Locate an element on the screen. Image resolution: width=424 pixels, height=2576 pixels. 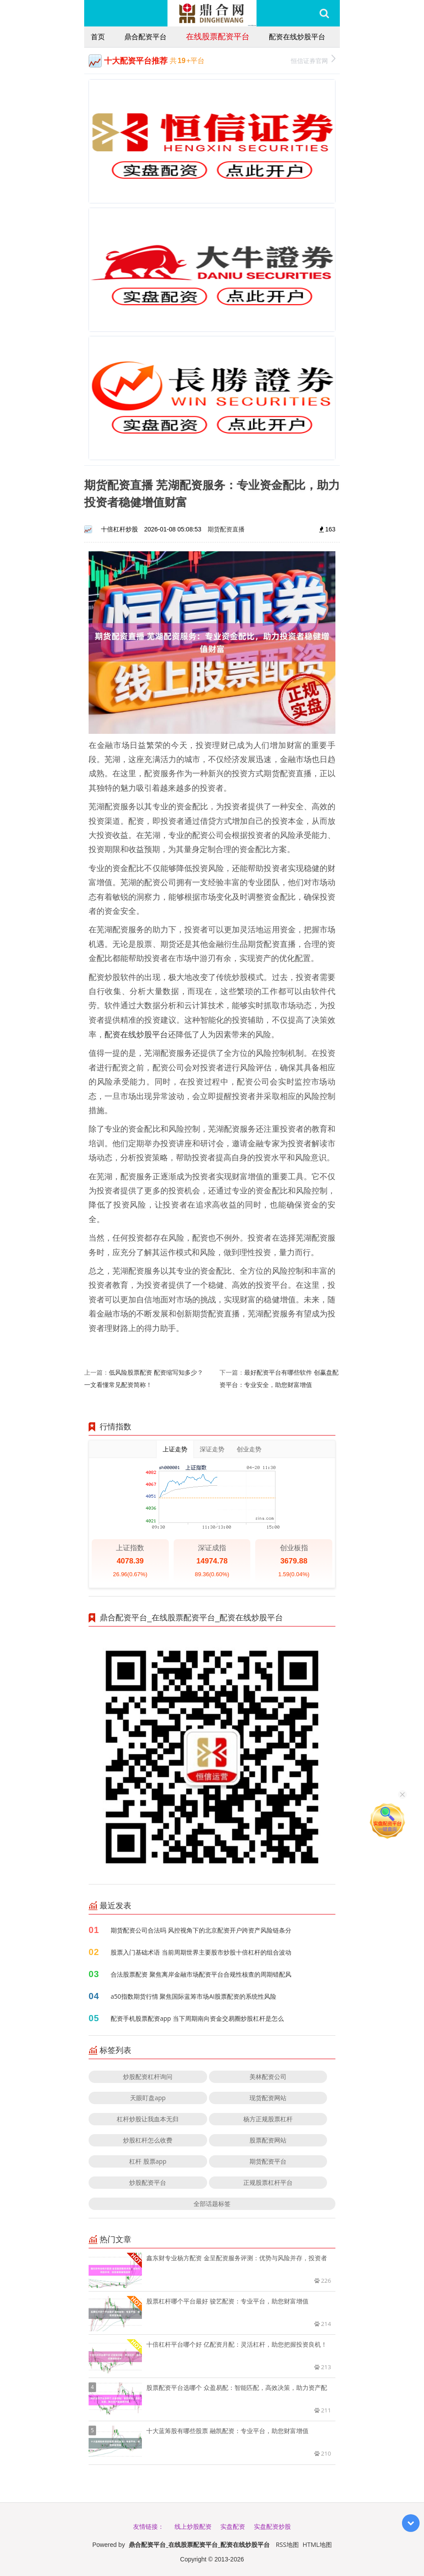
期货配资平台 is located at coordinates (267, 2161).